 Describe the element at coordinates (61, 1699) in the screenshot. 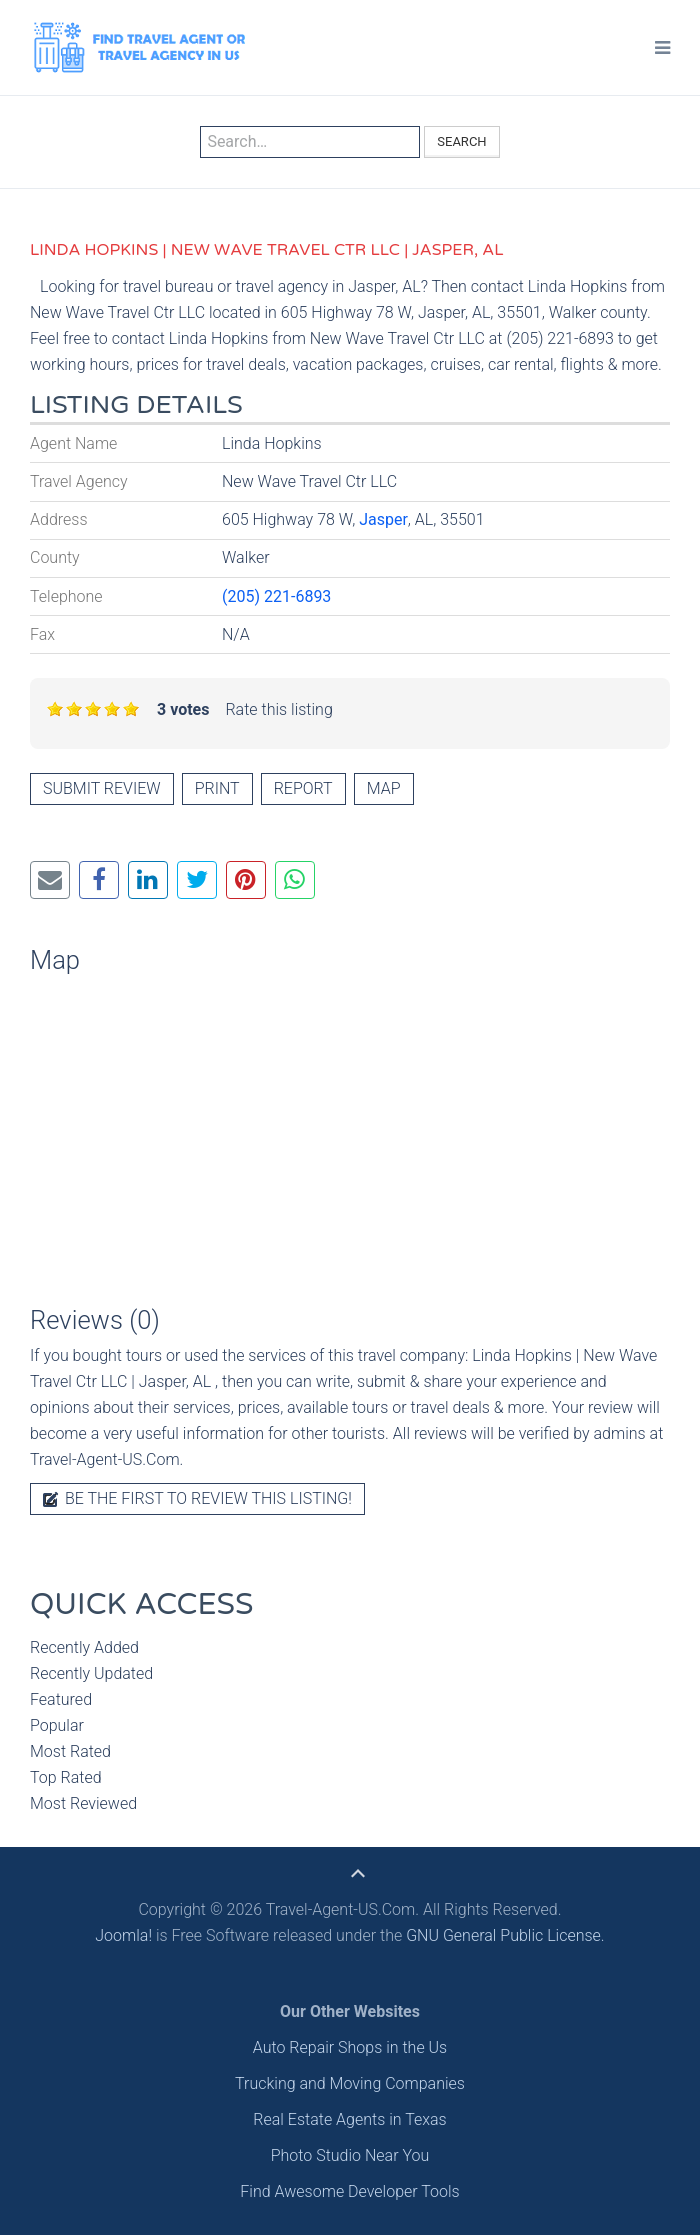

I see `Featured` at that location.